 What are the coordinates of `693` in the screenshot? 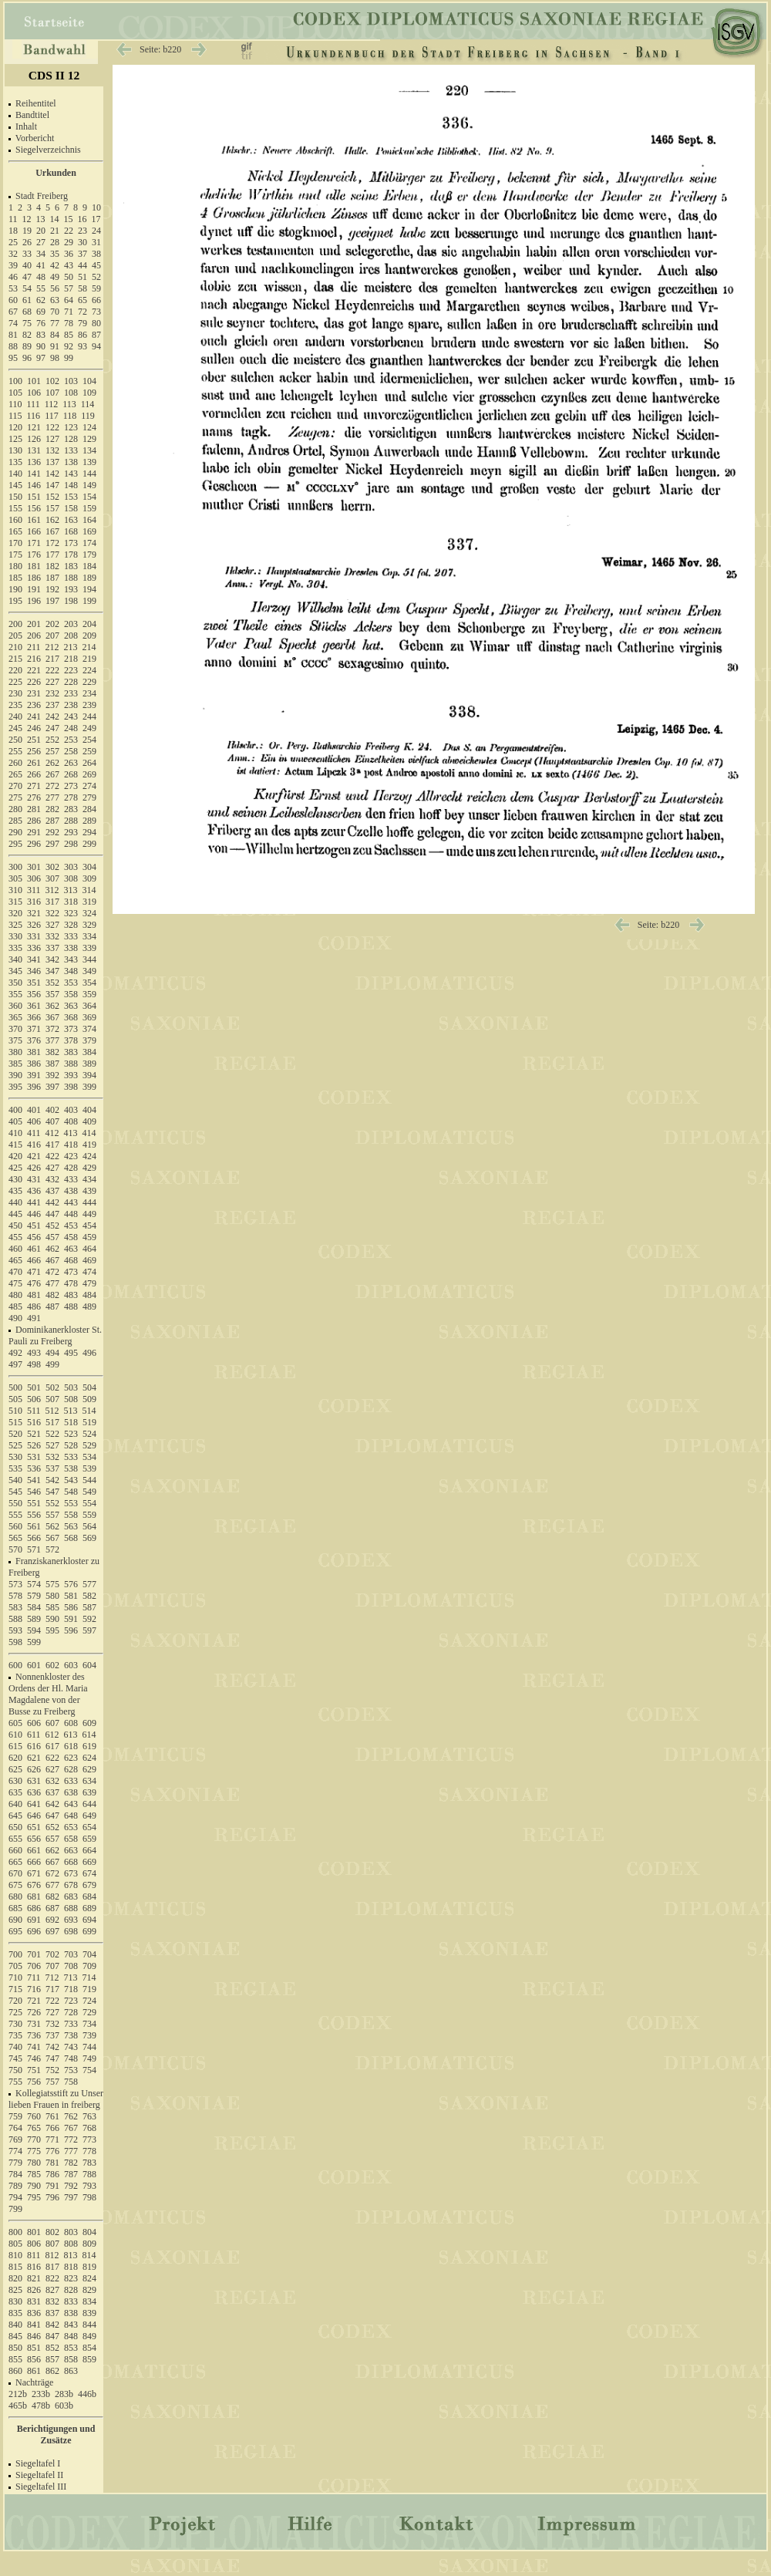 It's located at (71, 1919).